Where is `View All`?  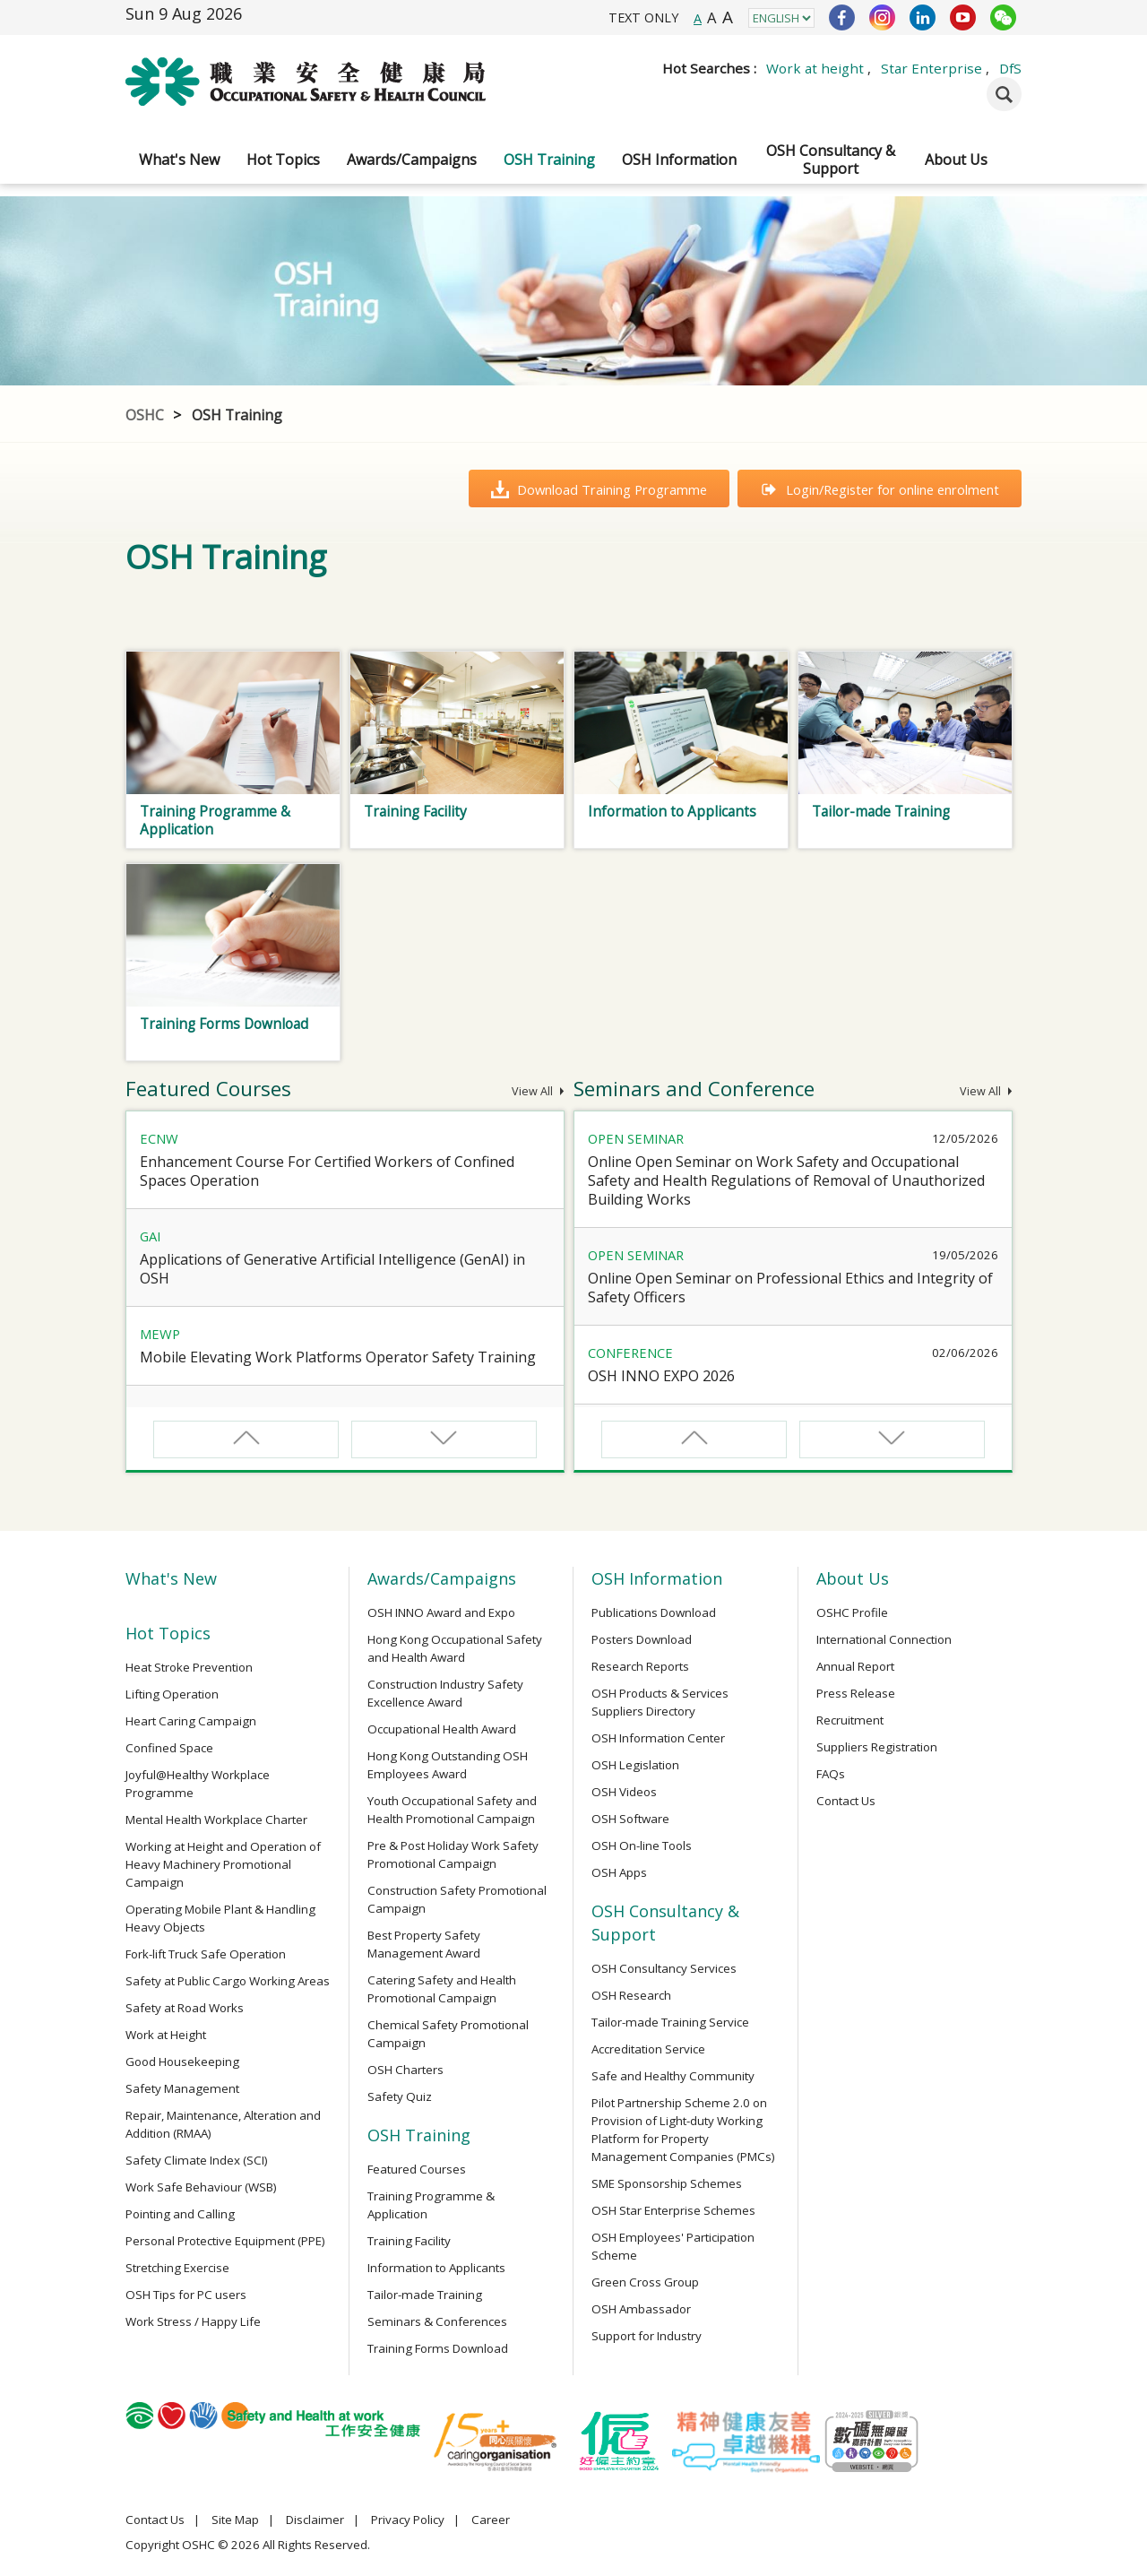 View All is located at coordinates (538, 1091).